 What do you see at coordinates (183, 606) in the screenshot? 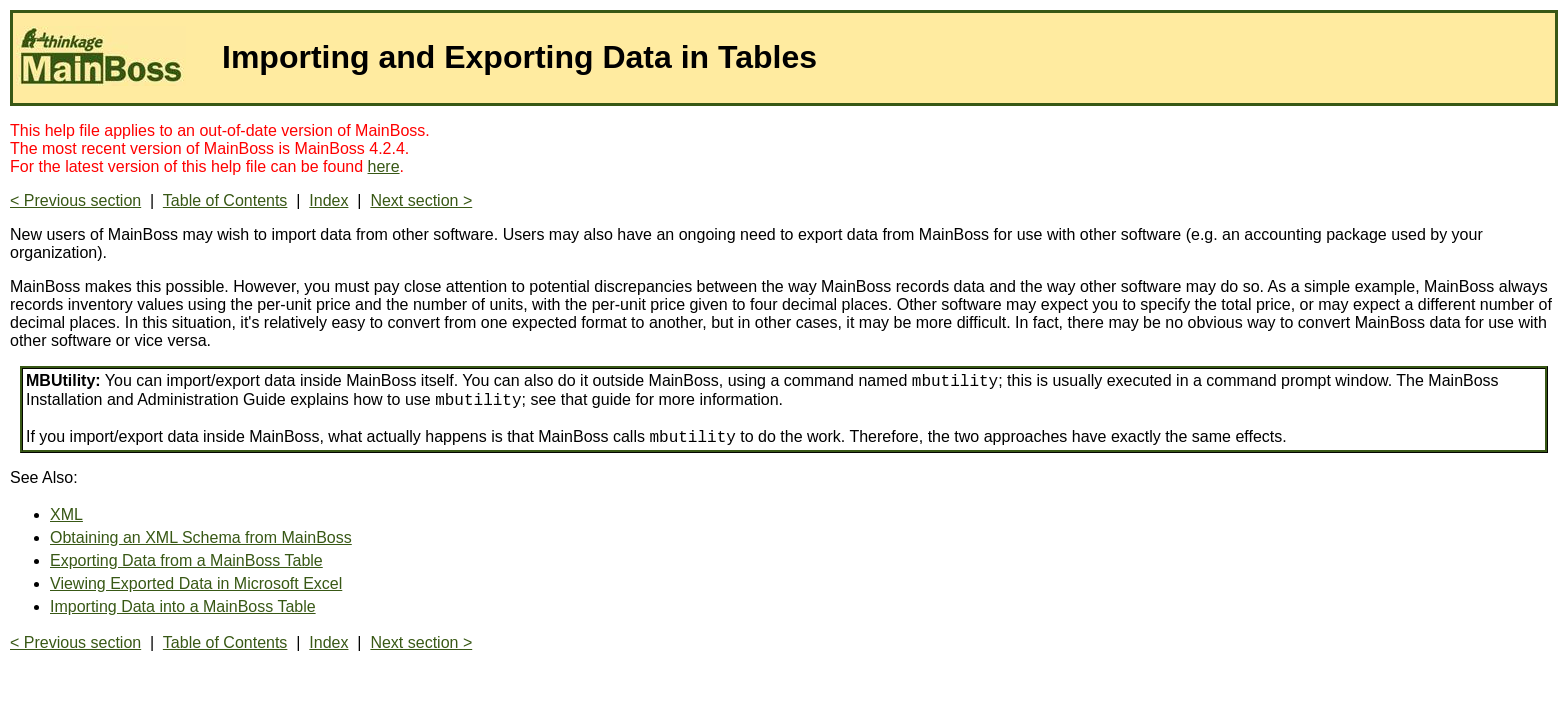
I see `Importing Data into a MainBoss Table` at bounding box center [183, 606].